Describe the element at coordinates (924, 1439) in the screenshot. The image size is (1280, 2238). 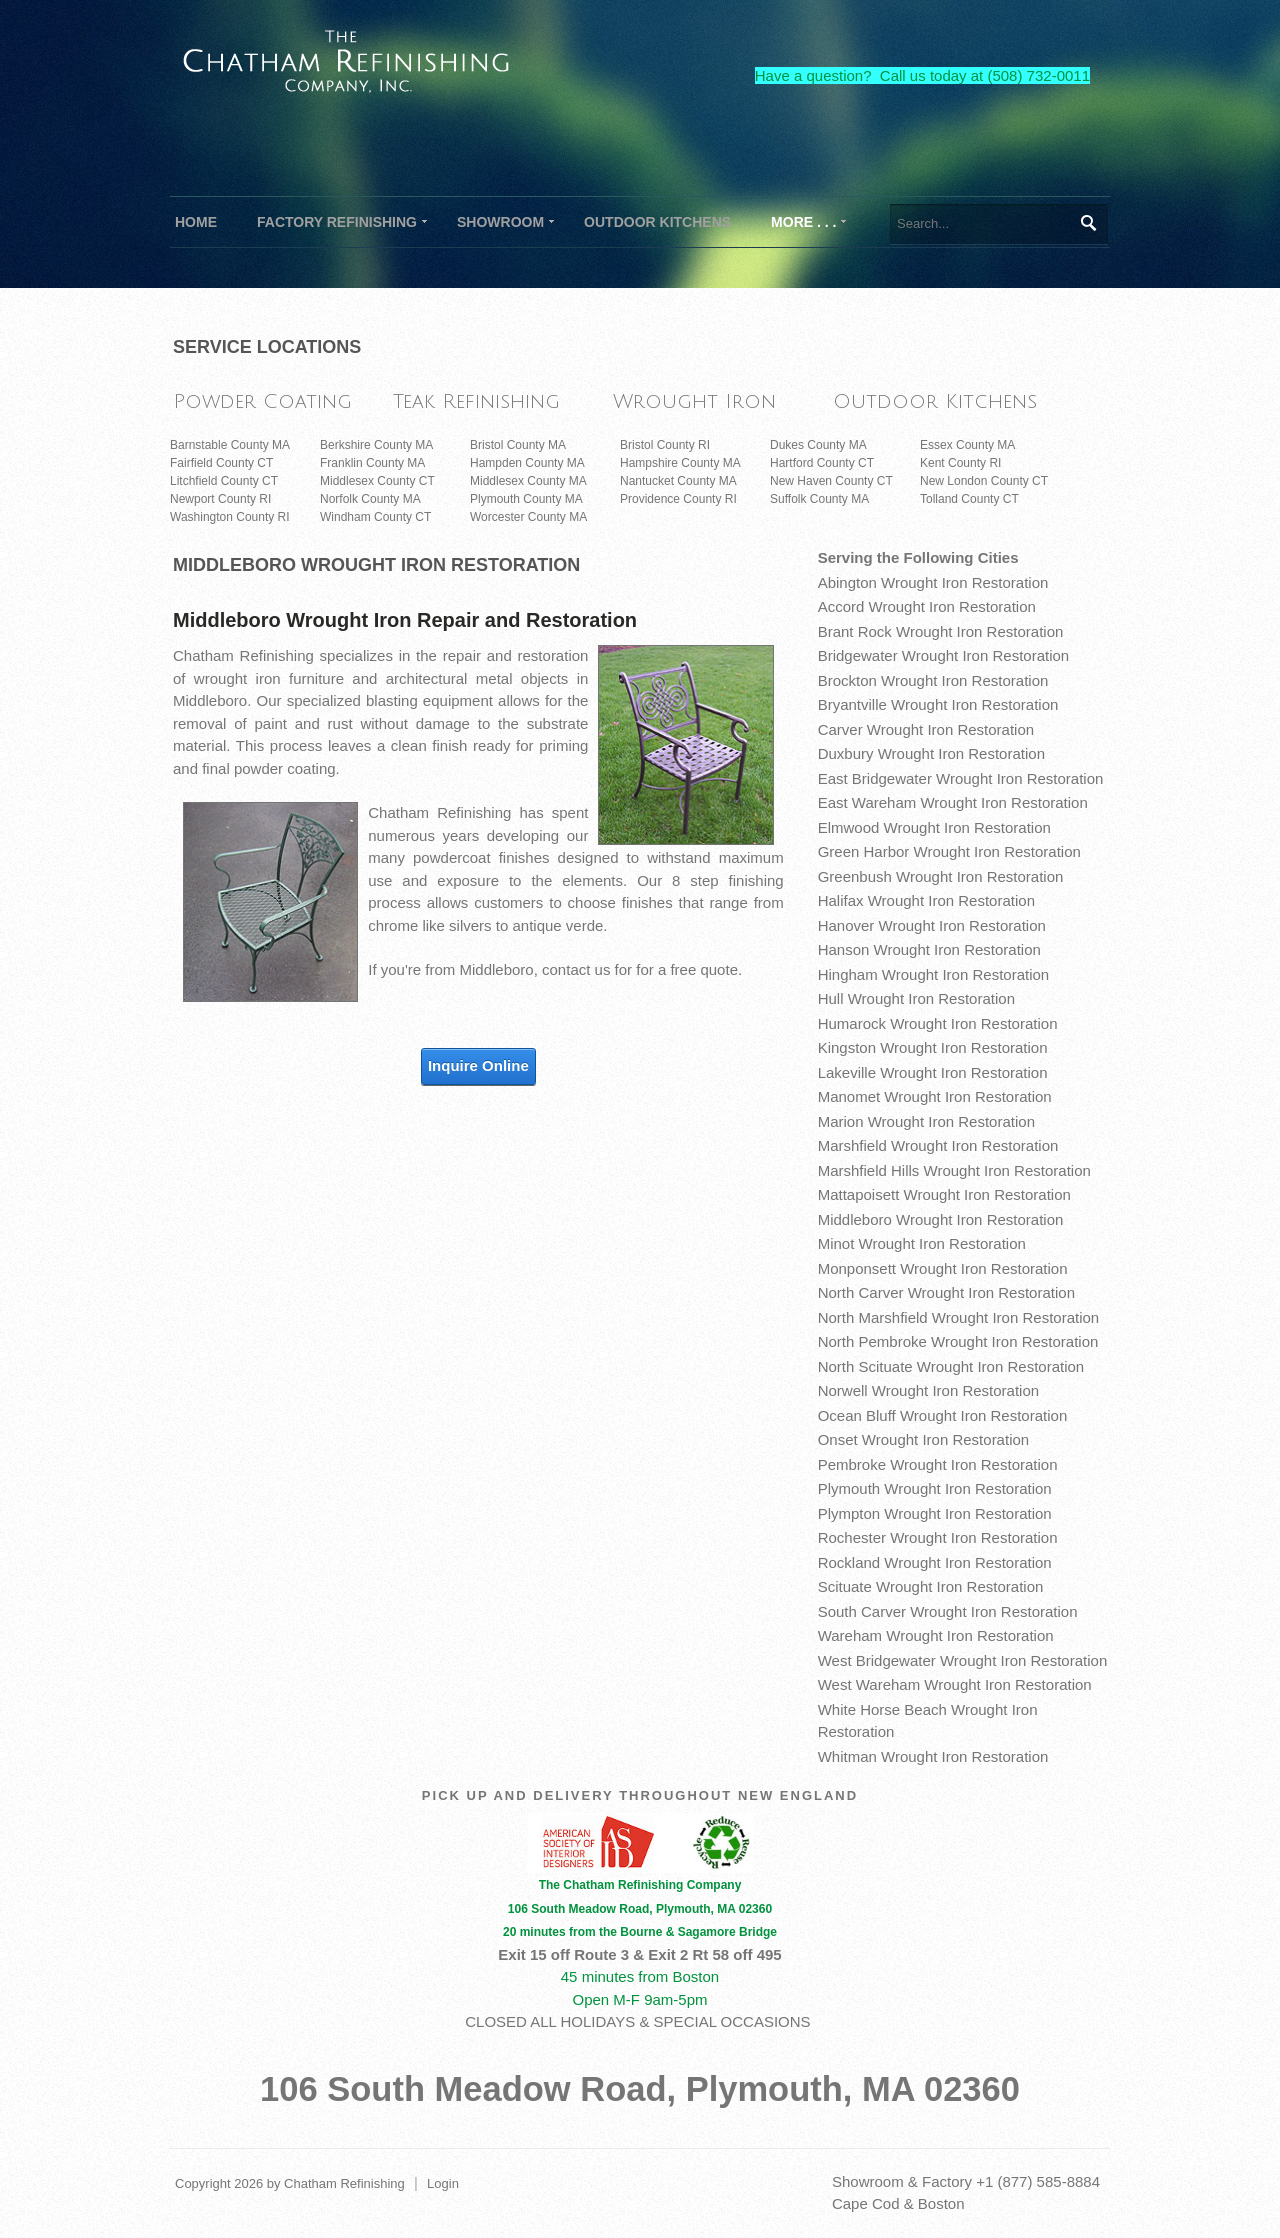
I see `Onset Wrought Iron Restoration` at that location.